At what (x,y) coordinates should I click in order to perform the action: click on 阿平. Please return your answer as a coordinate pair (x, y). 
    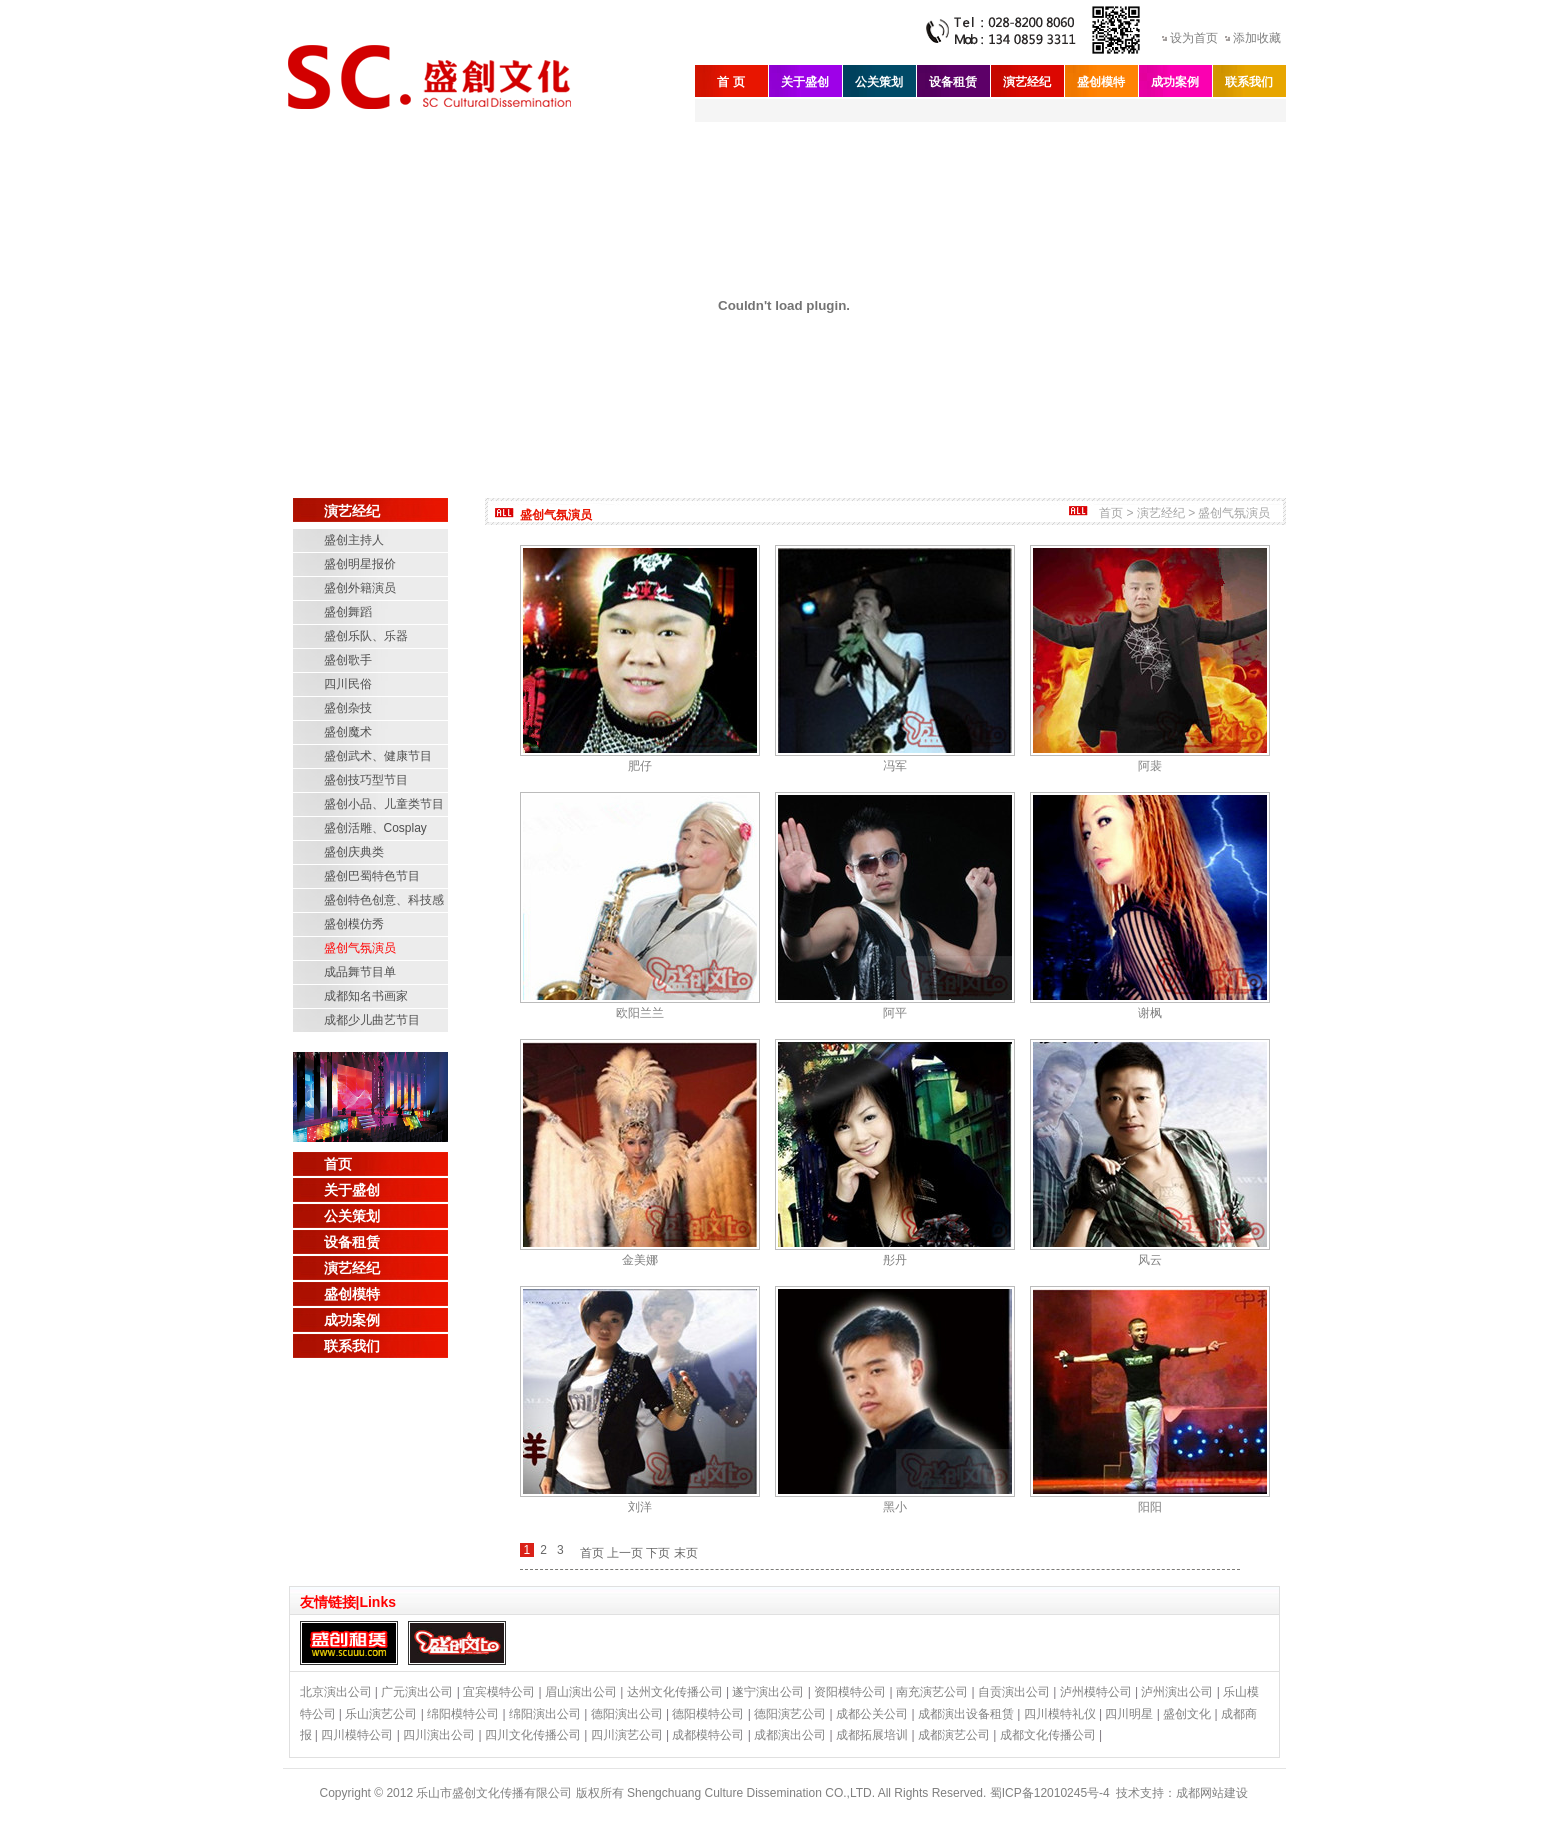
    Looking at the image, I should click on (895, 1013).